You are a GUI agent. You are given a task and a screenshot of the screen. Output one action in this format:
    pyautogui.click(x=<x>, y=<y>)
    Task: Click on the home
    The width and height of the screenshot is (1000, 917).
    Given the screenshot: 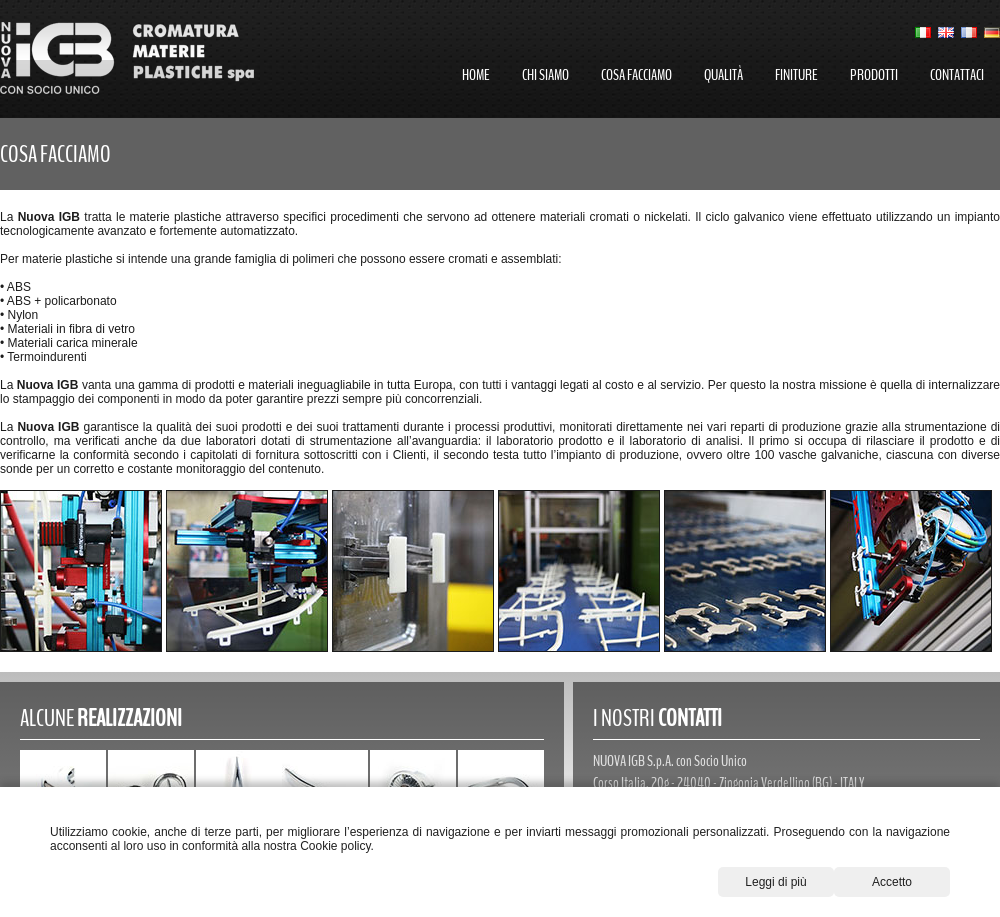 What is the action you would take?
    pyautogui.click(x=476, y=75)
    